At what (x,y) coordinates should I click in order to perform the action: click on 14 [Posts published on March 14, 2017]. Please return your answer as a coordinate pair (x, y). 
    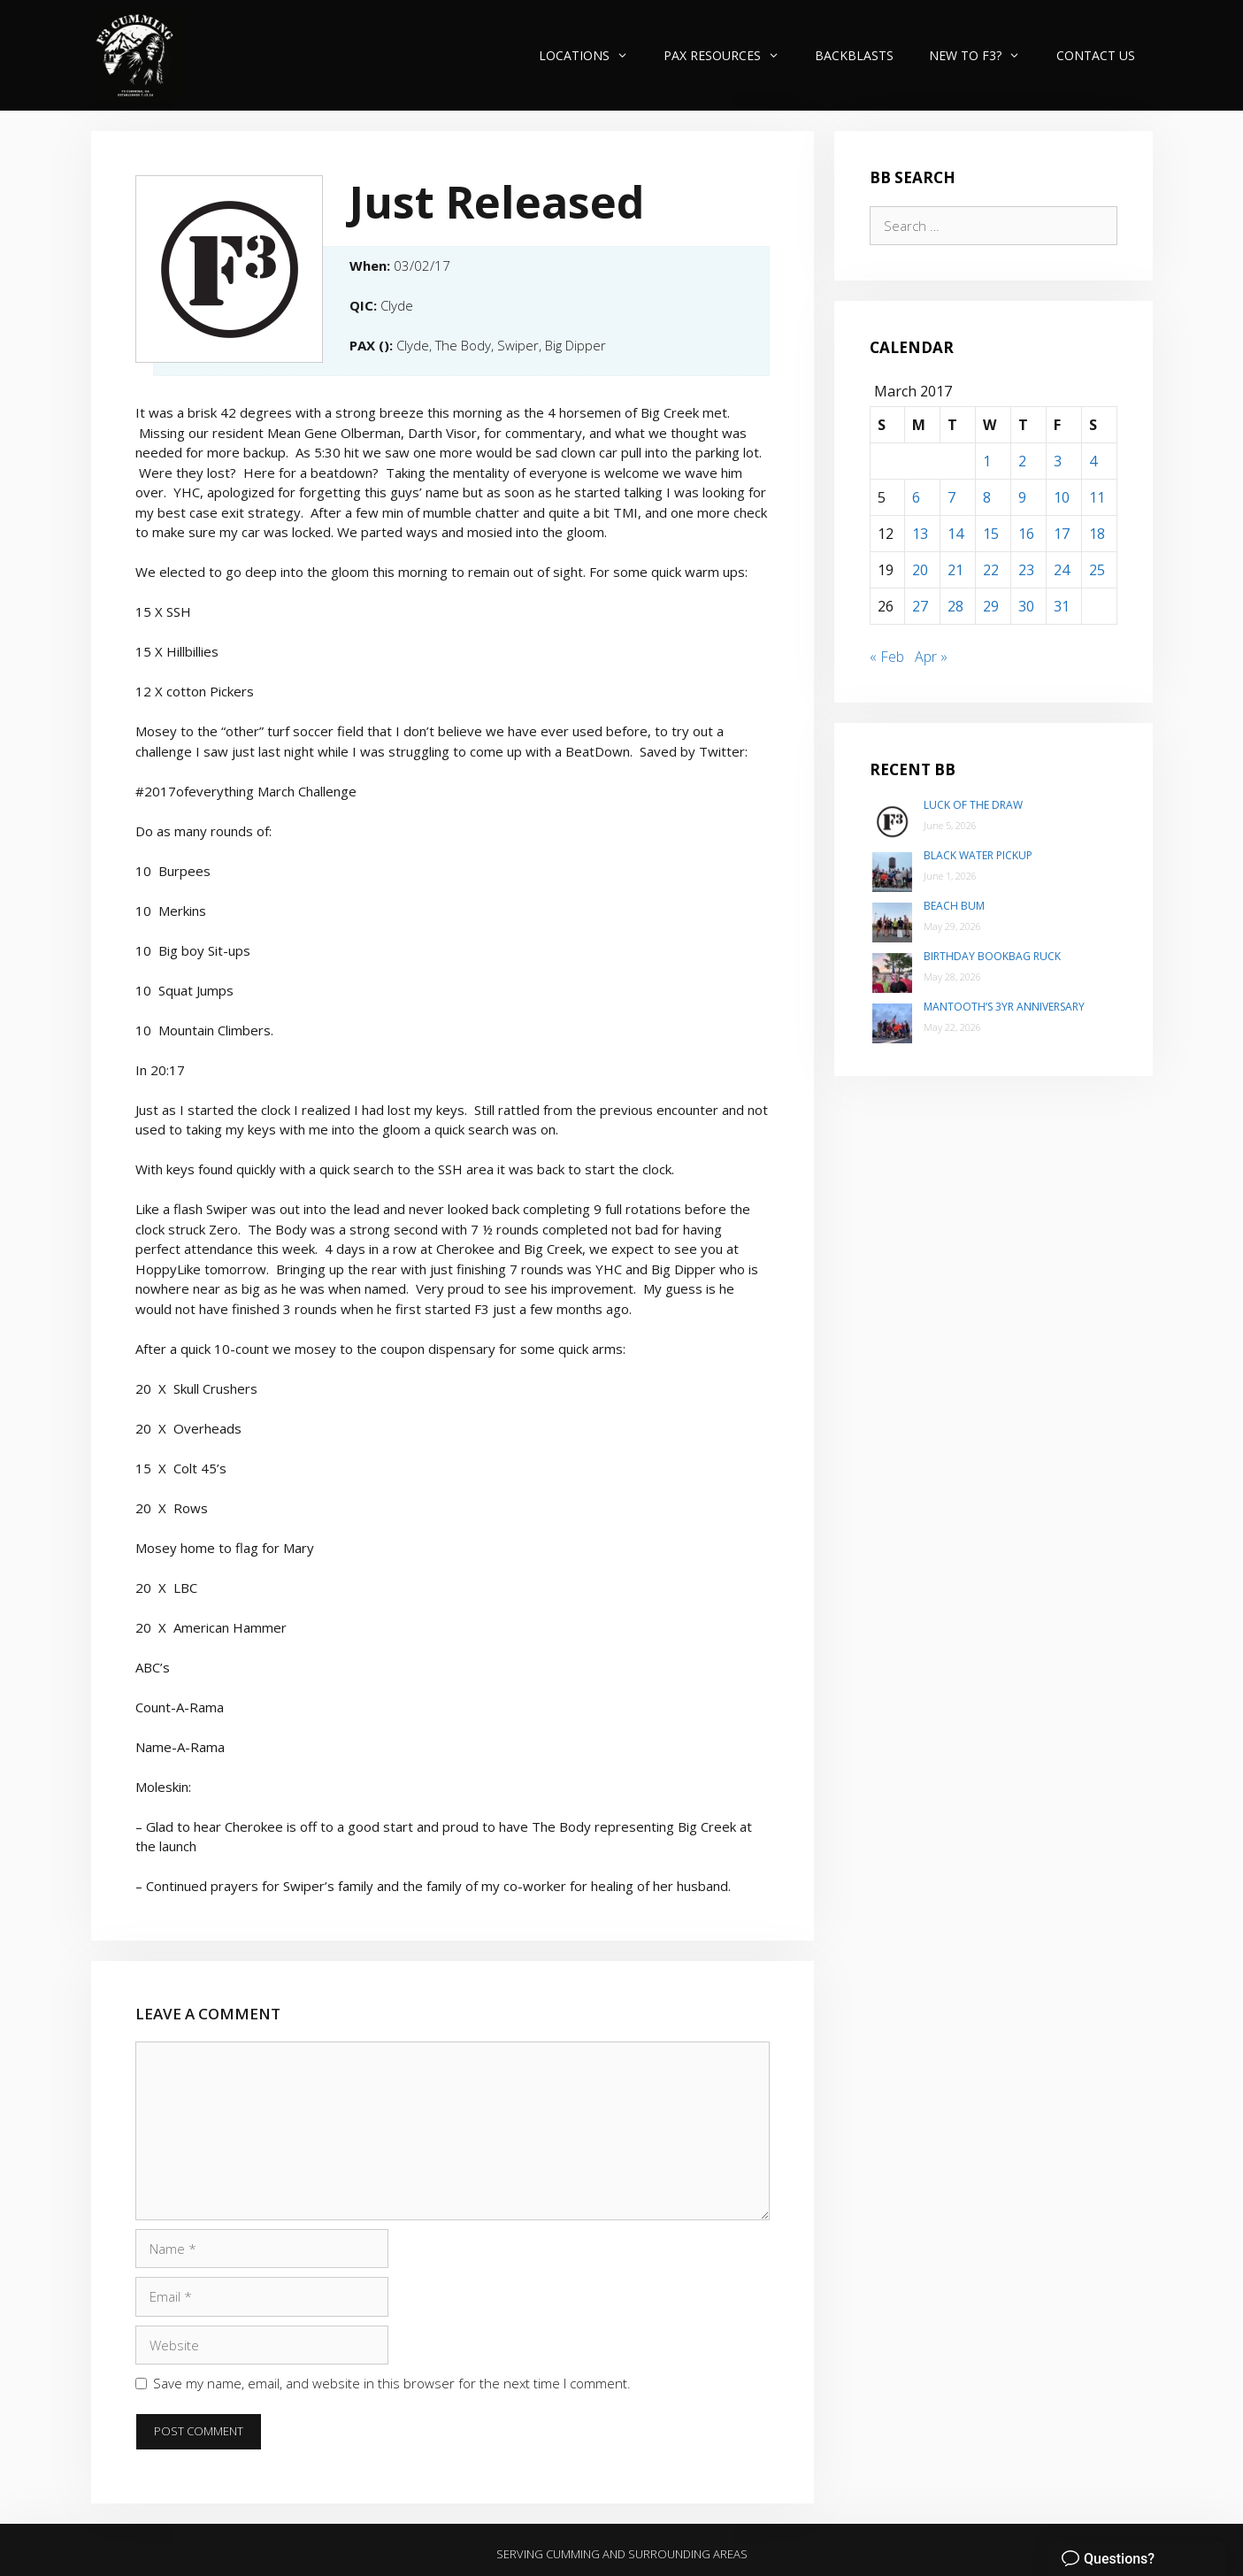
    Looking at the image, I should click on (955, 533).